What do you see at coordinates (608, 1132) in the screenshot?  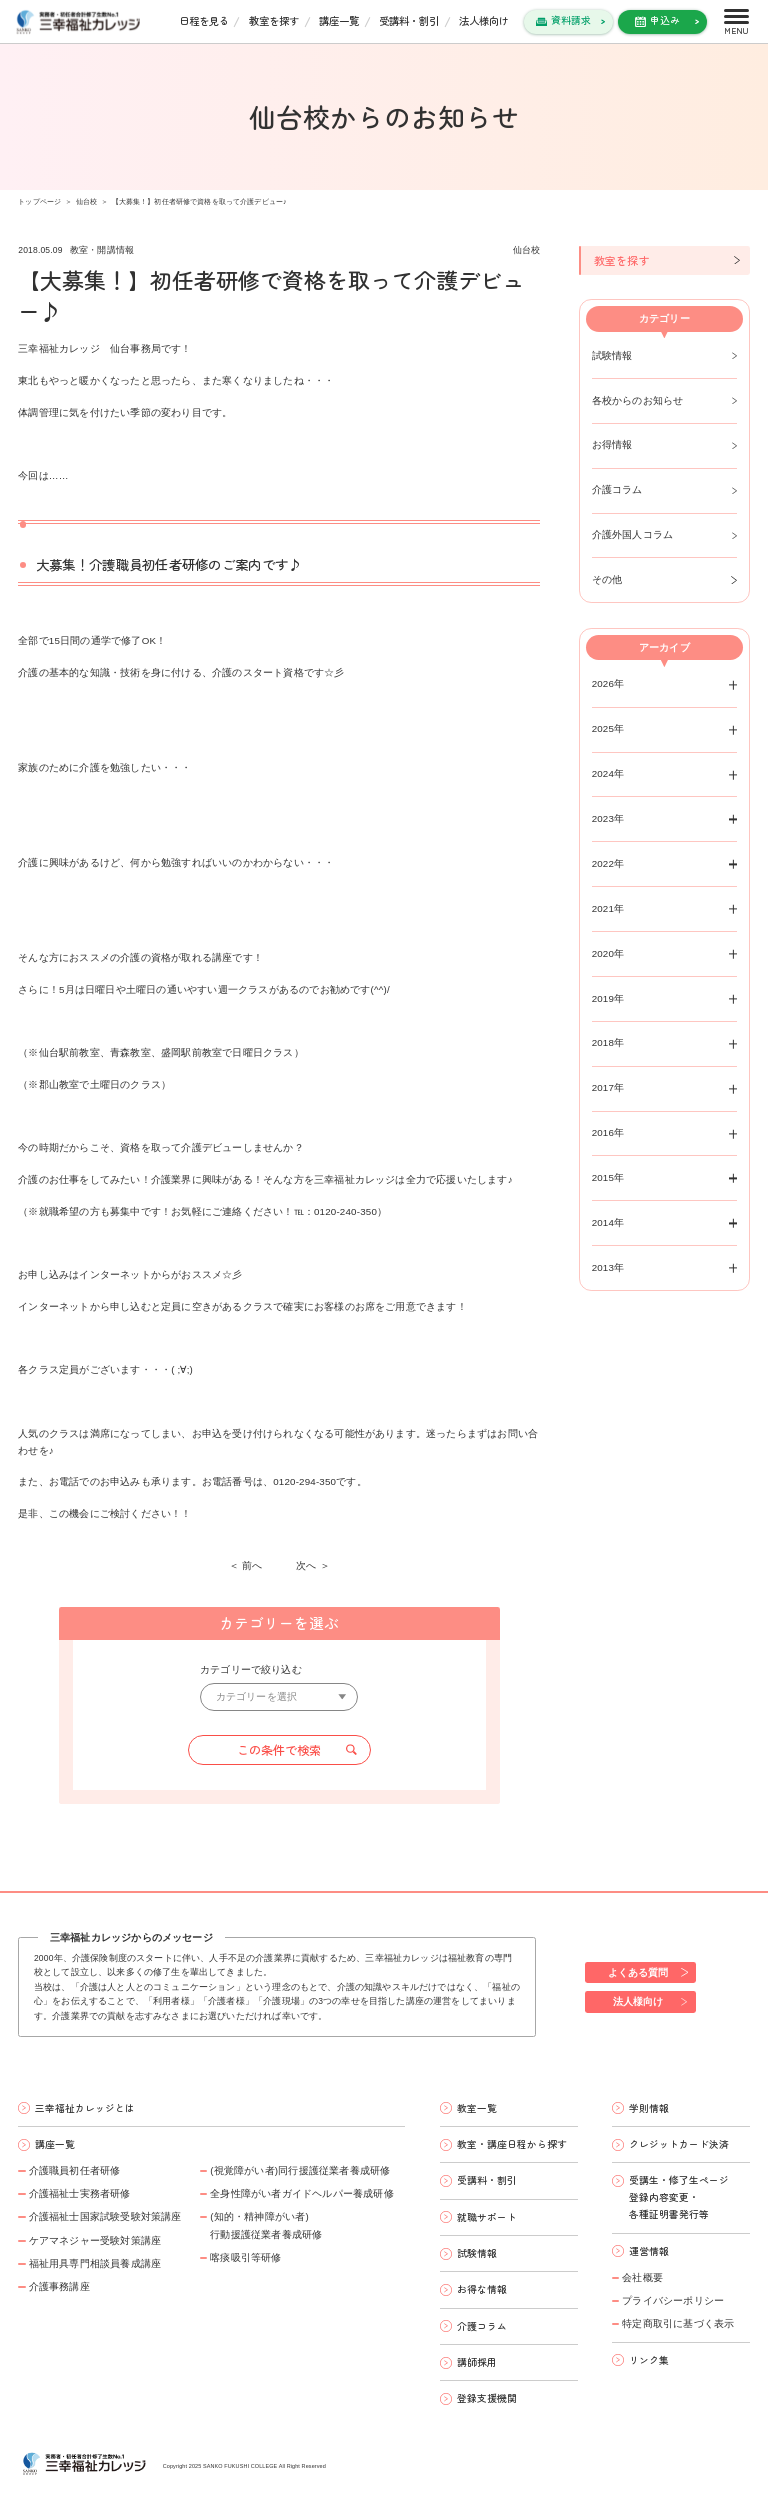 I see `2016年` at bounding box center [608, 1132].